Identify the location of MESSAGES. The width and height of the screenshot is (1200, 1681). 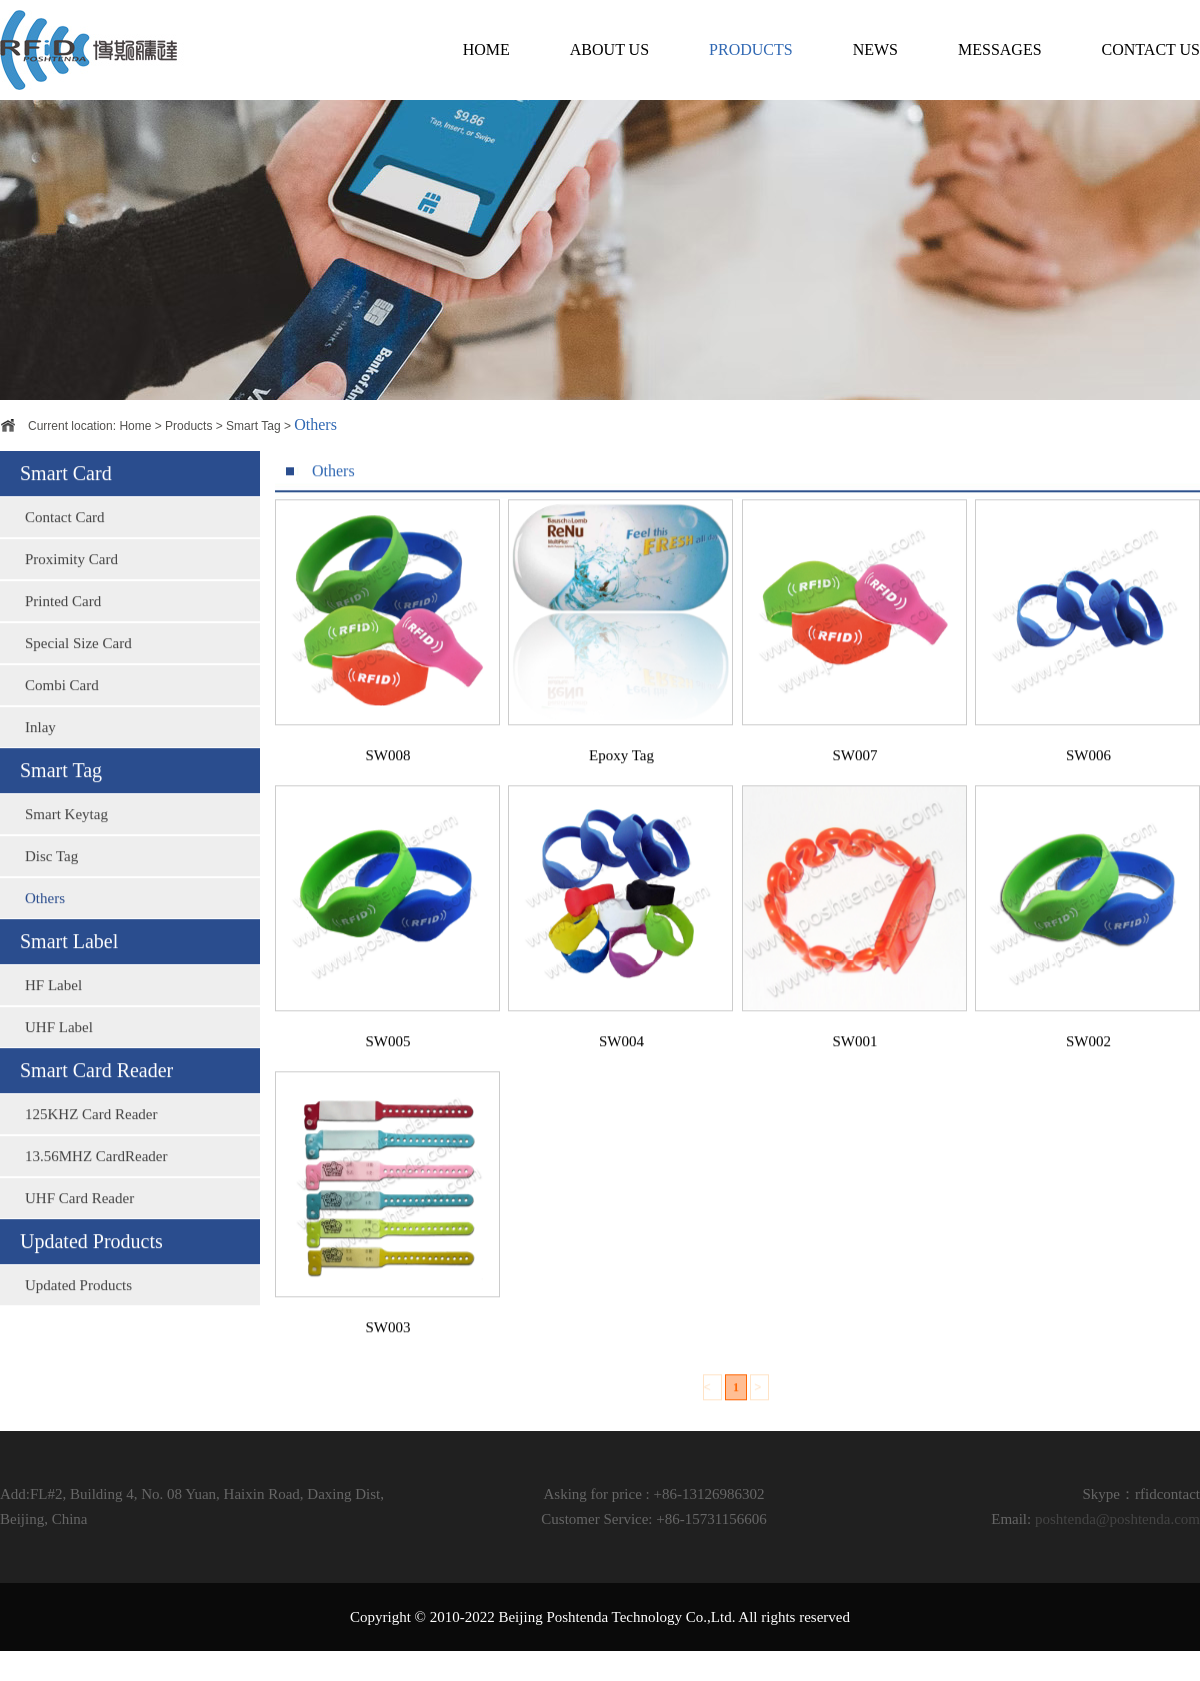
(1000, 49).